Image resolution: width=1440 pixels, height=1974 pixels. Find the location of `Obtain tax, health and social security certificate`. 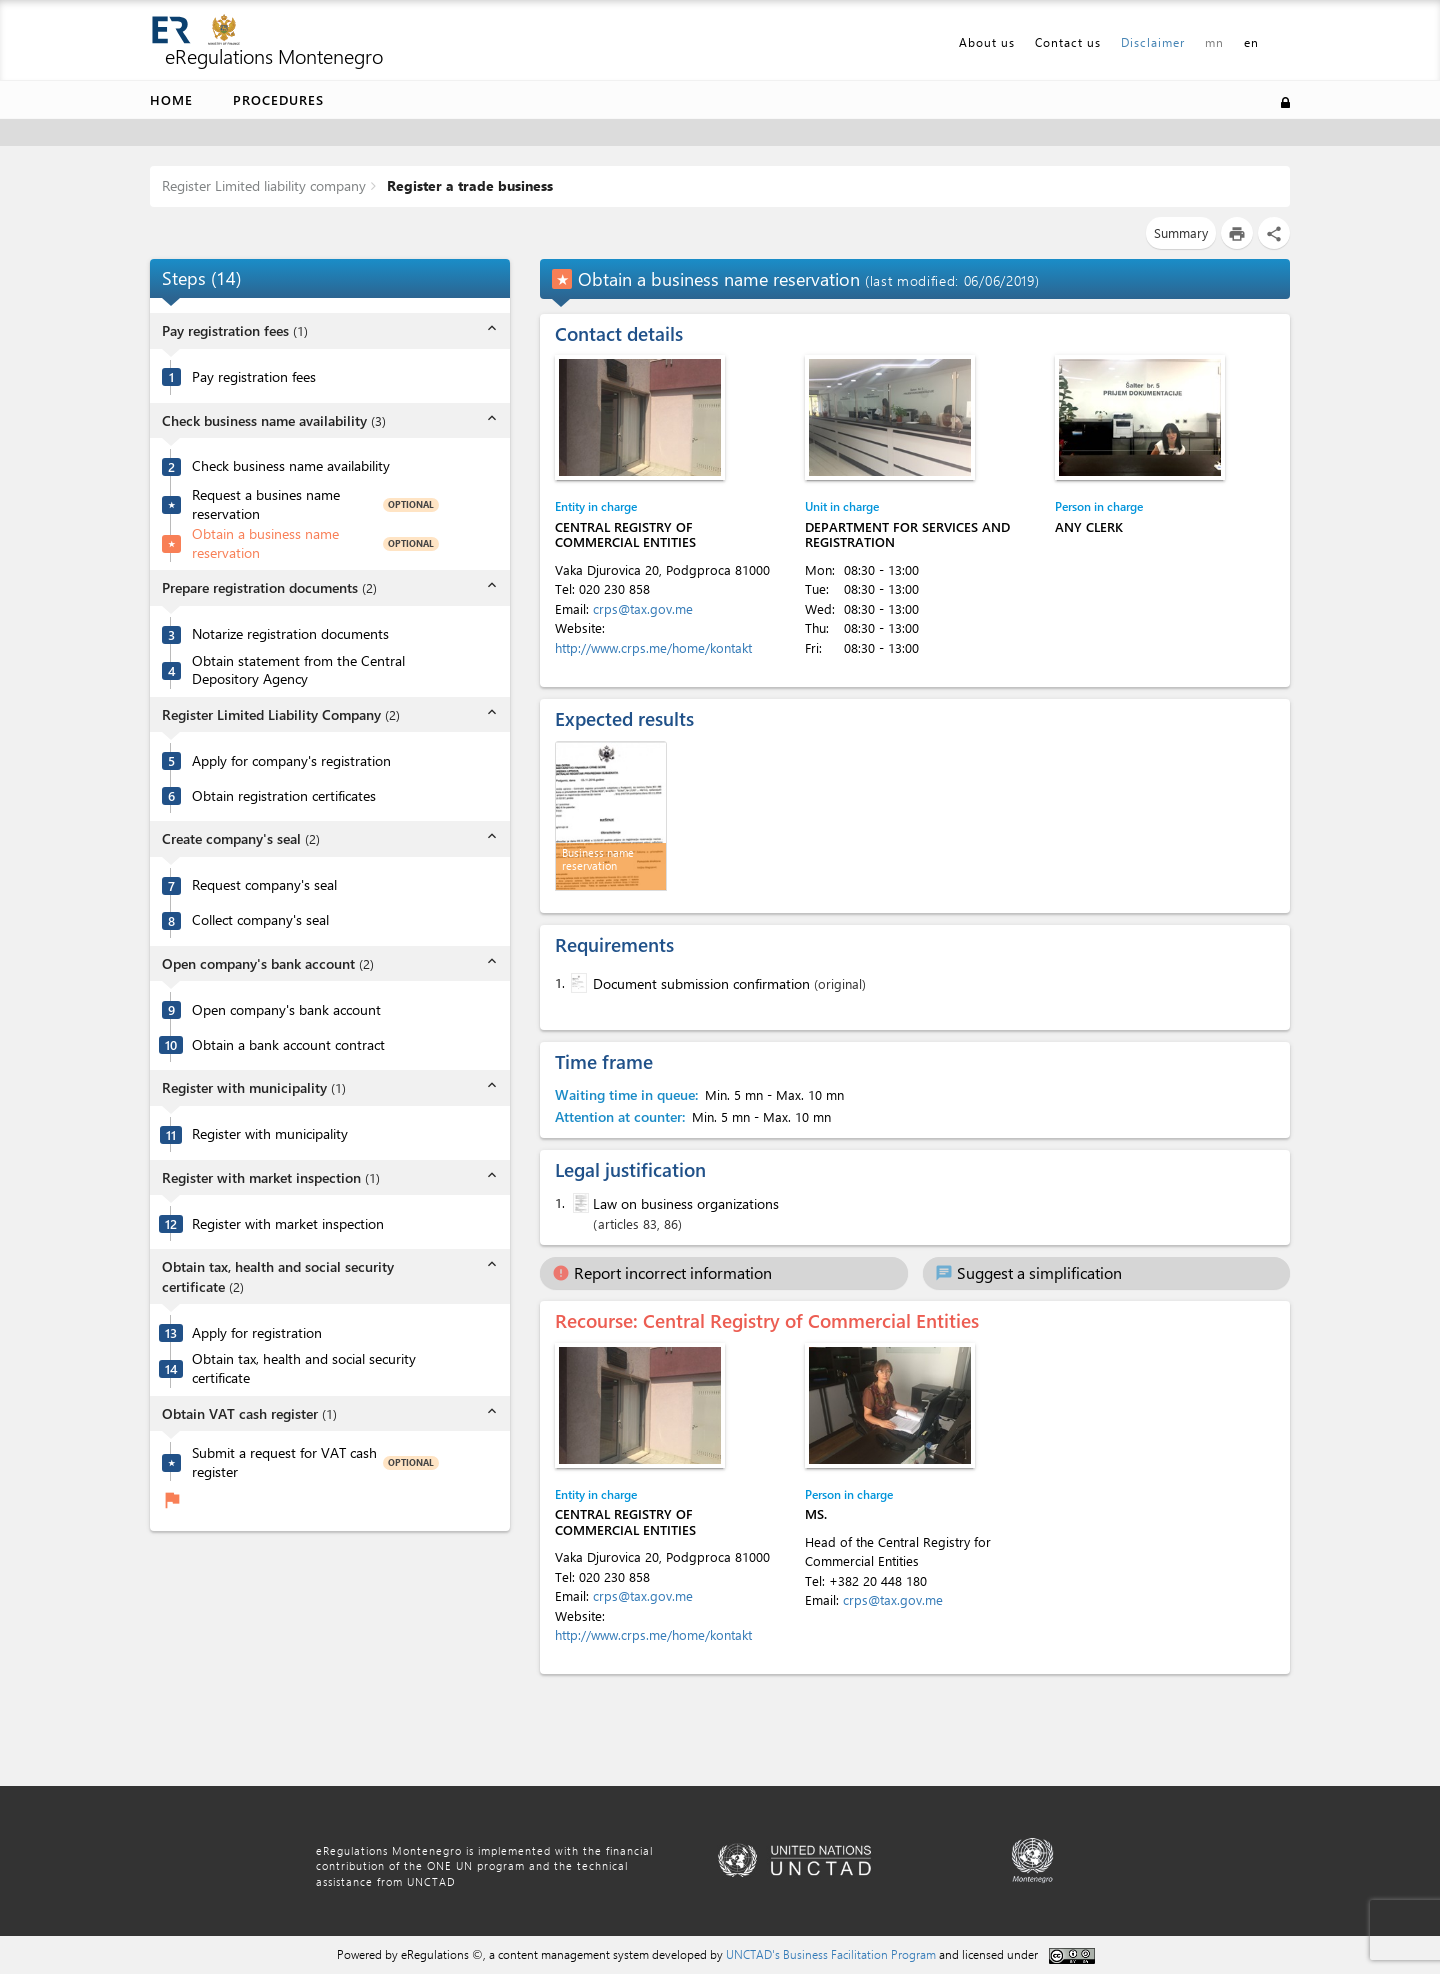

Obtain tax, health and social security certificate is located at coordinates (304, 1368).